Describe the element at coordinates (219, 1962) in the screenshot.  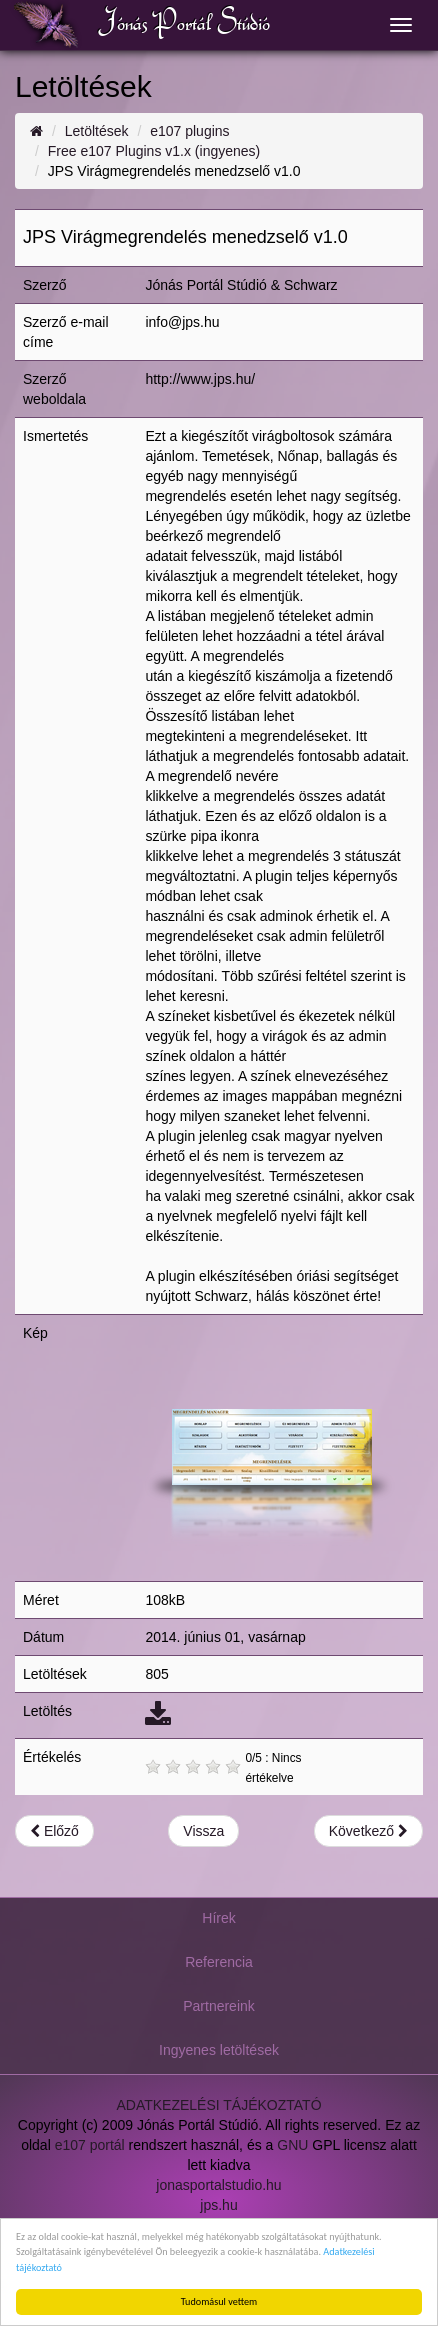
I see `Referencia` at that location.